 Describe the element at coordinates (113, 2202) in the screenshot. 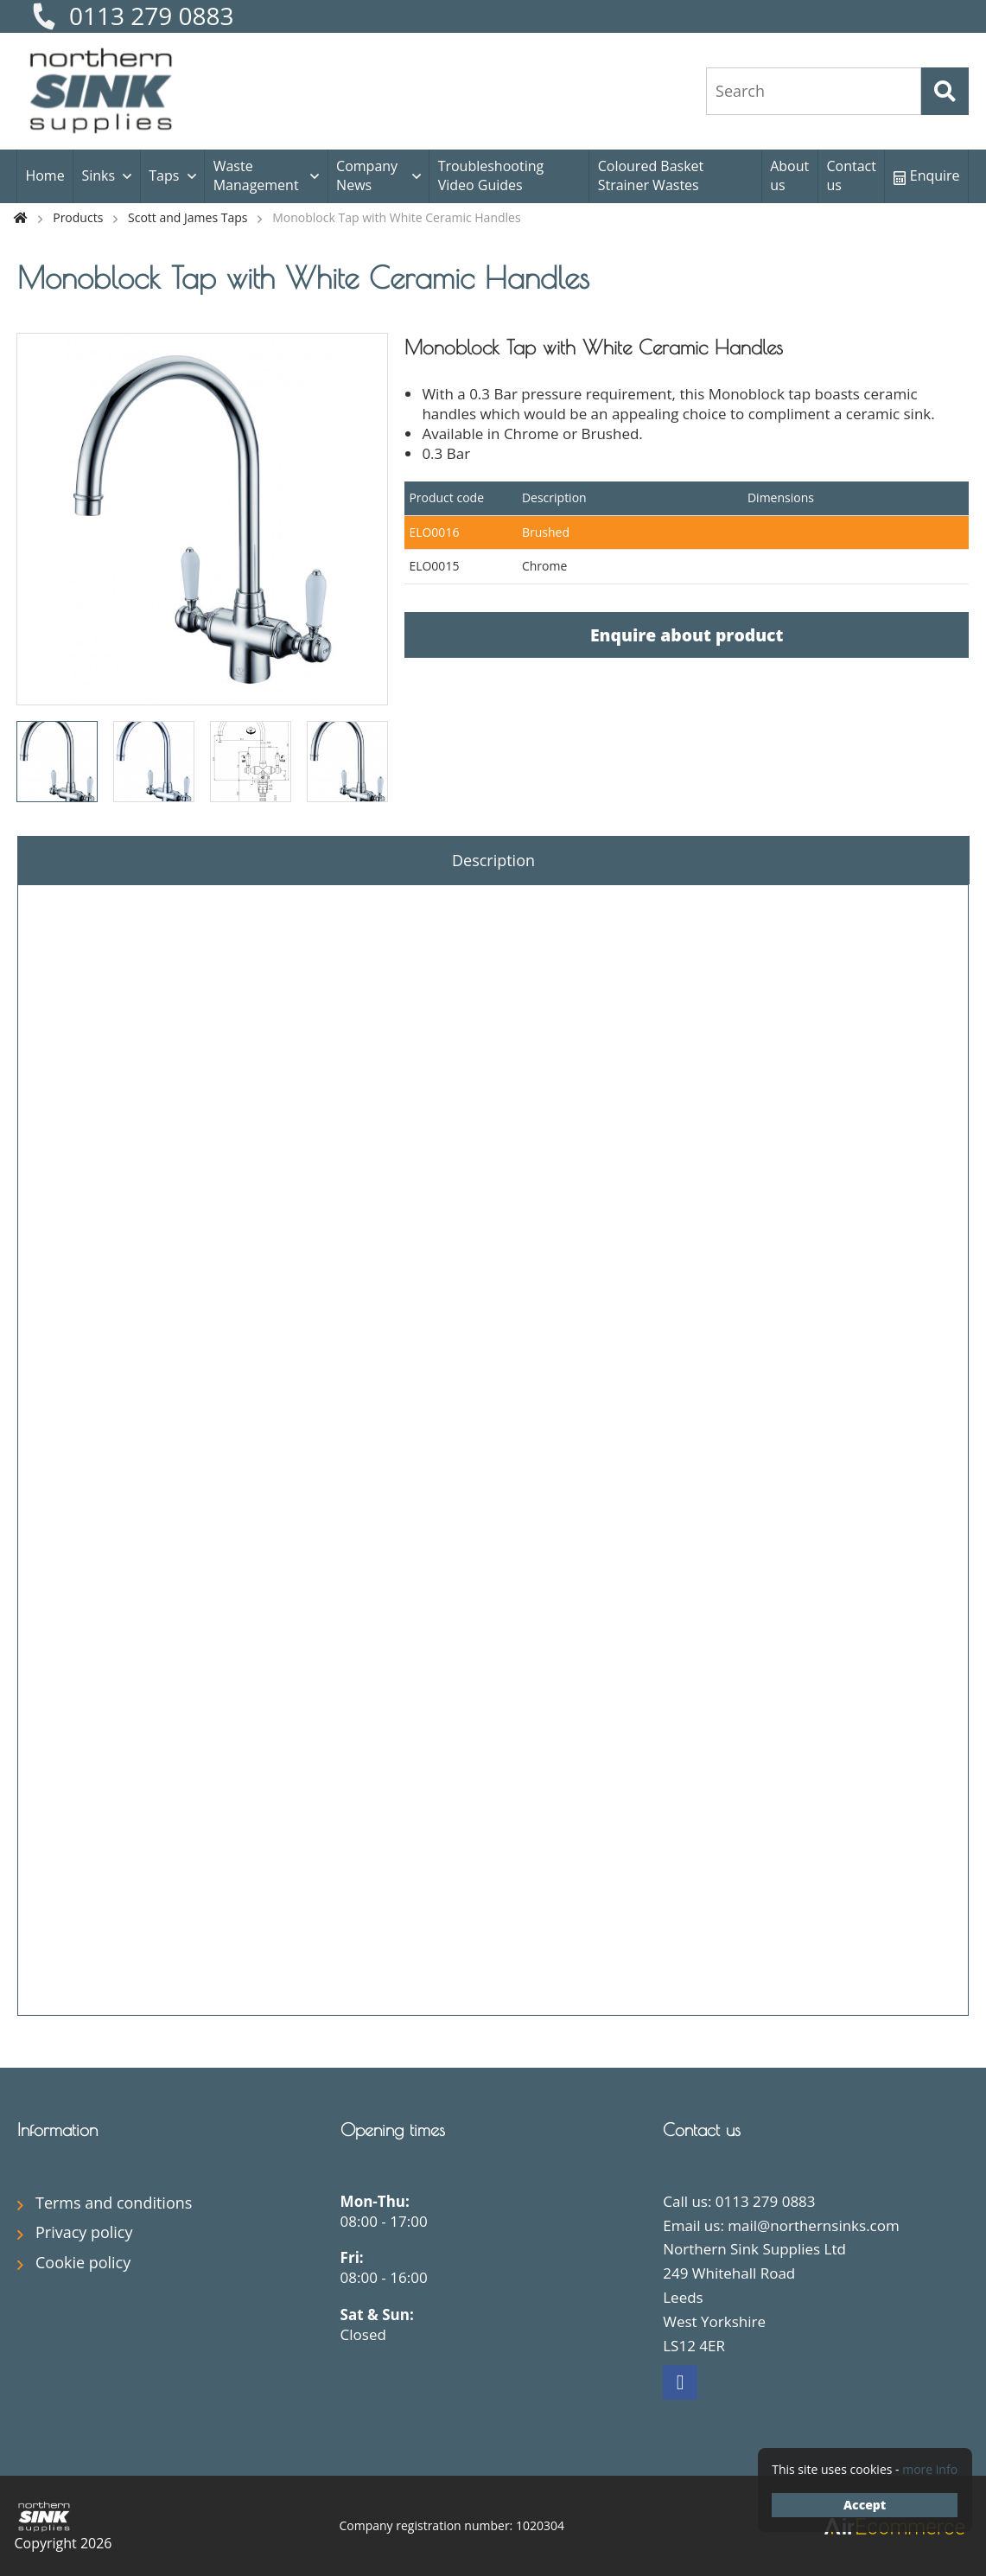

I see `Terms and conditions` at that location.